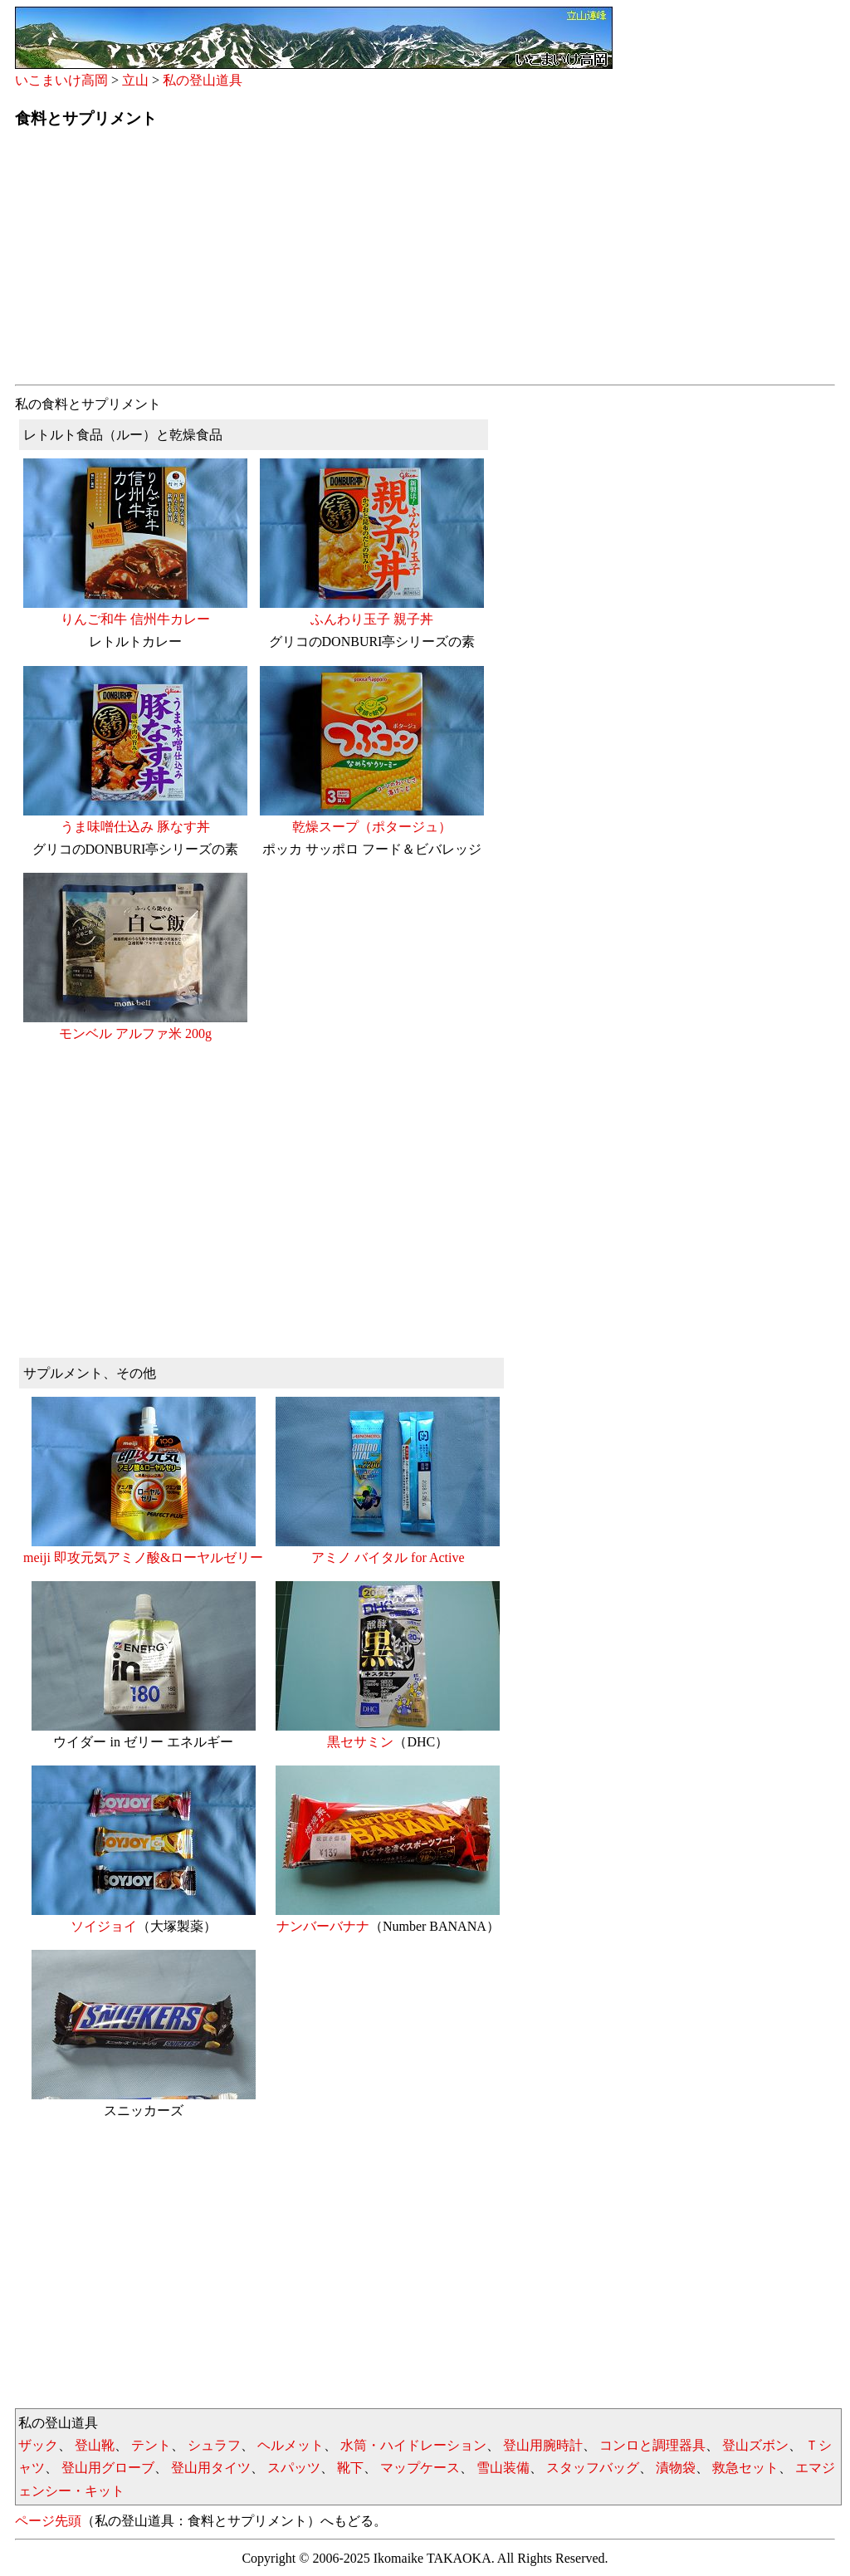  Describe the element at coordinates (202, 80) in the screenshot. I see `私の登山道具` at that location.